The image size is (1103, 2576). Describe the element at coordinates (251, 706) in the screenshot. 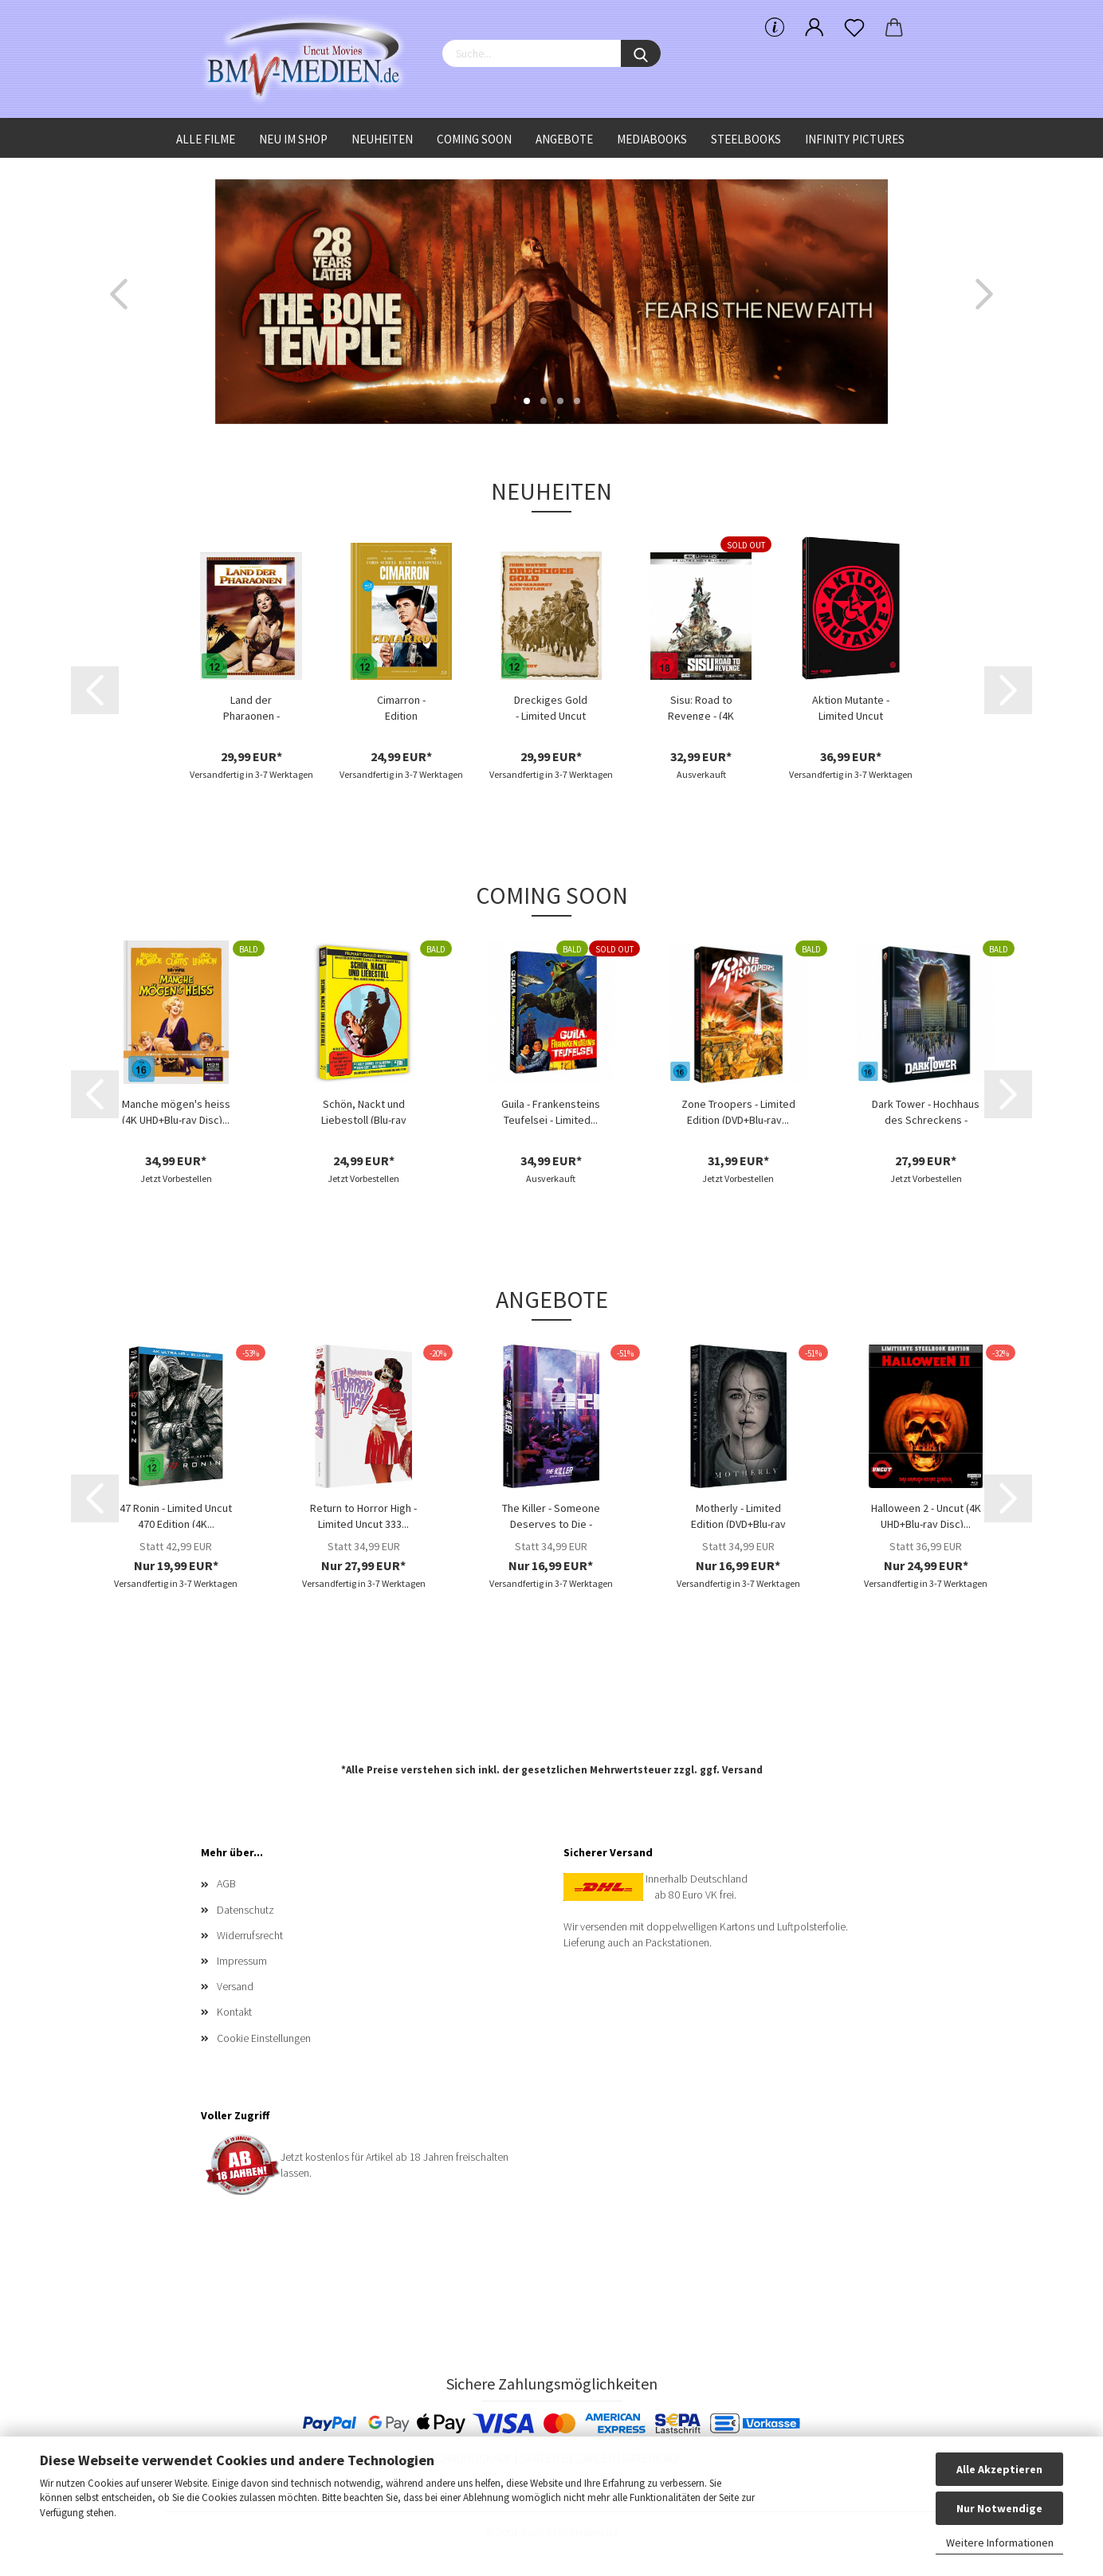

I see `Land der Pharaonen - Limited Uncut Edition...` at that location.